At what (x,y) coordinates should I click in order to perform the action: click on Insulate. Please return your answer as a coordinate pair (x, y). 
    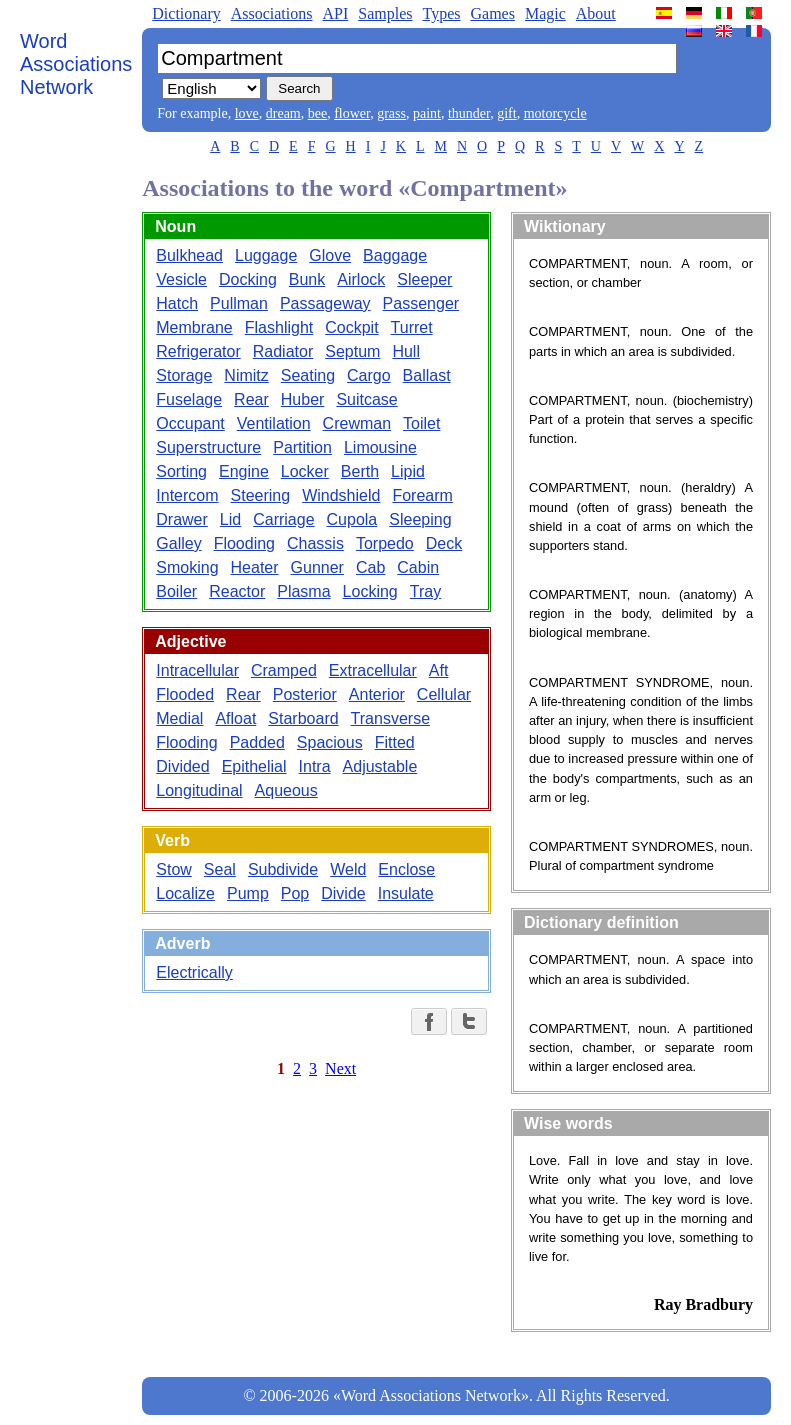
    Looking at the image, I should click on (406, 893).